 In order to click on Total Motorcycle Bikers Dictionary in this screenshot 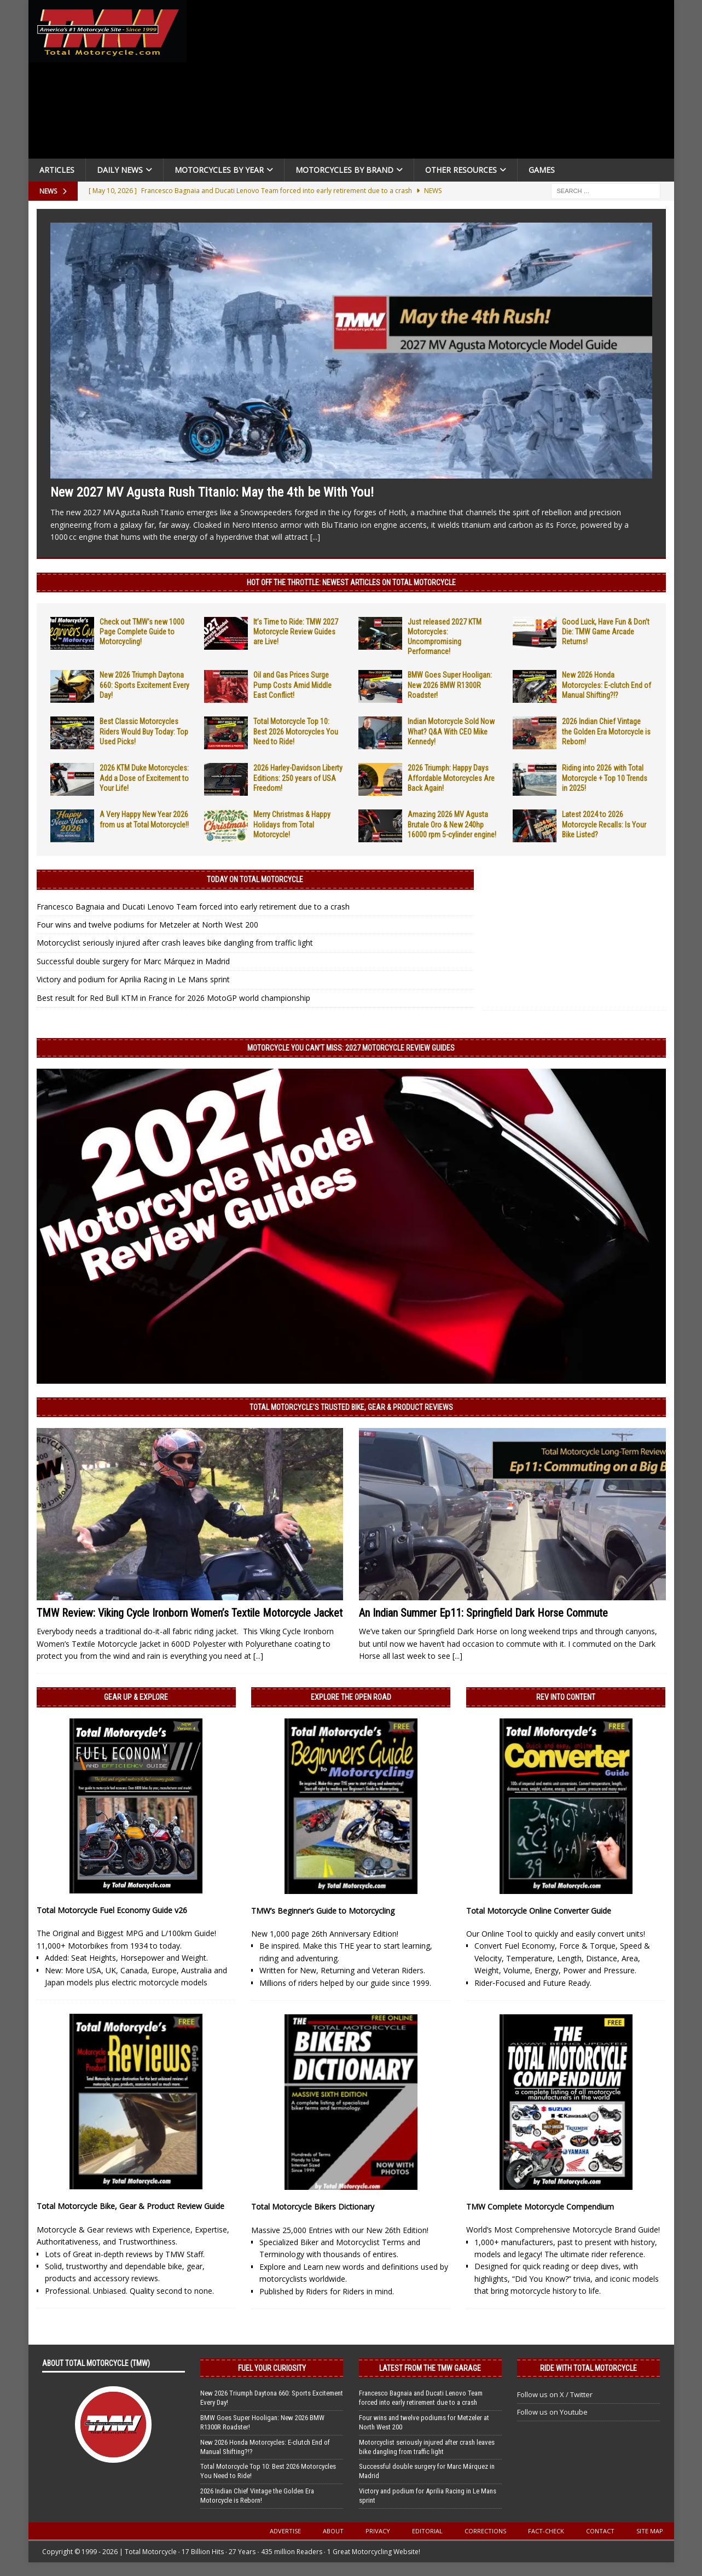, I will do `click(312, 2206)`.